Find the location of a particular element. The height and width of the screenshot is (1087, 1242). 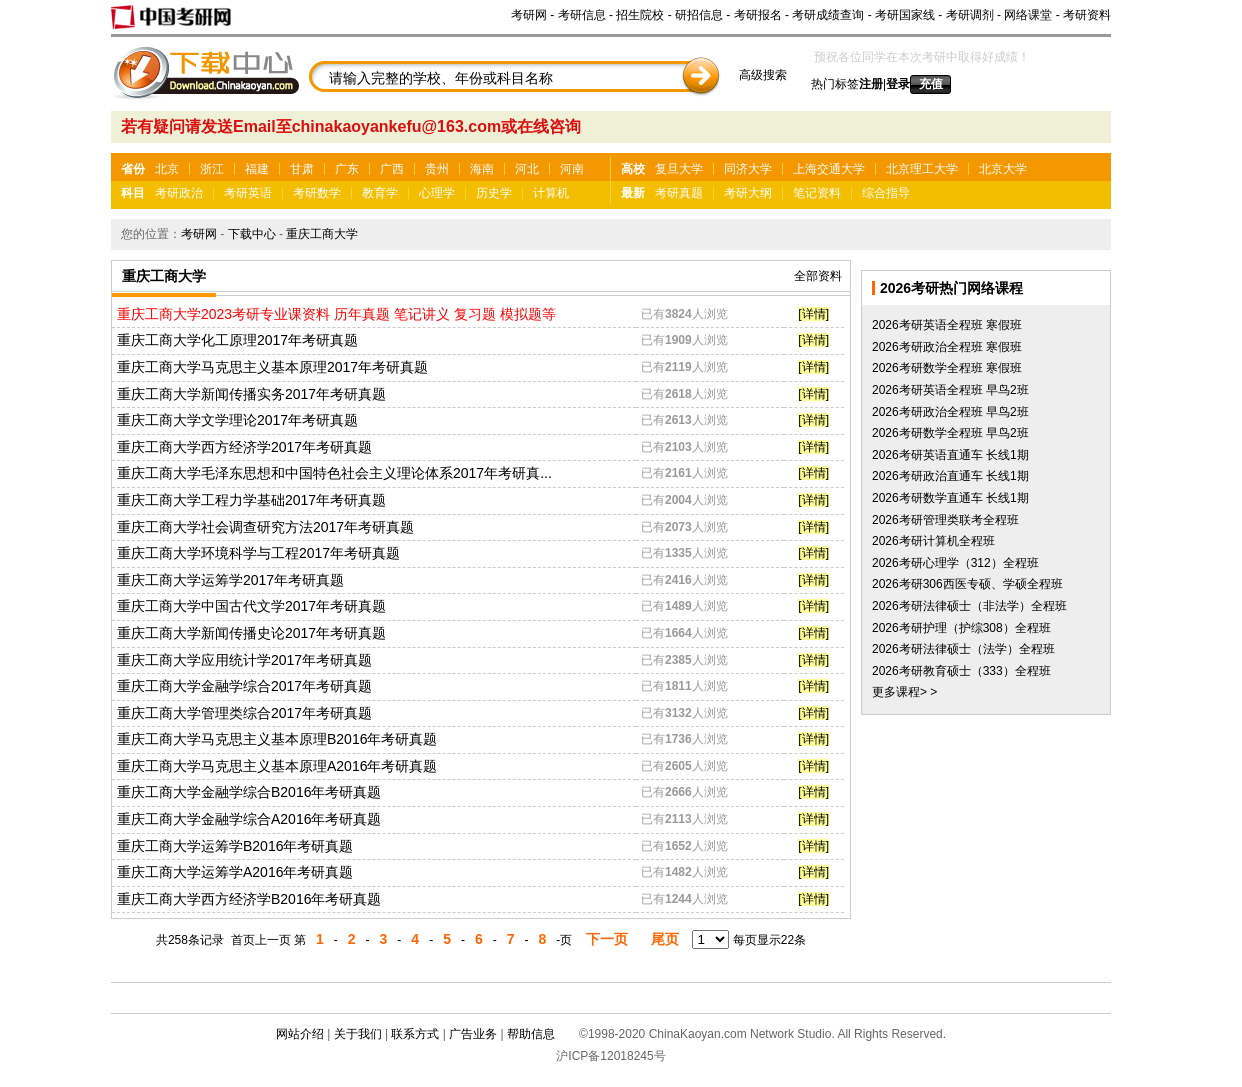

联系方式 is located at coordinates (415, 1034).